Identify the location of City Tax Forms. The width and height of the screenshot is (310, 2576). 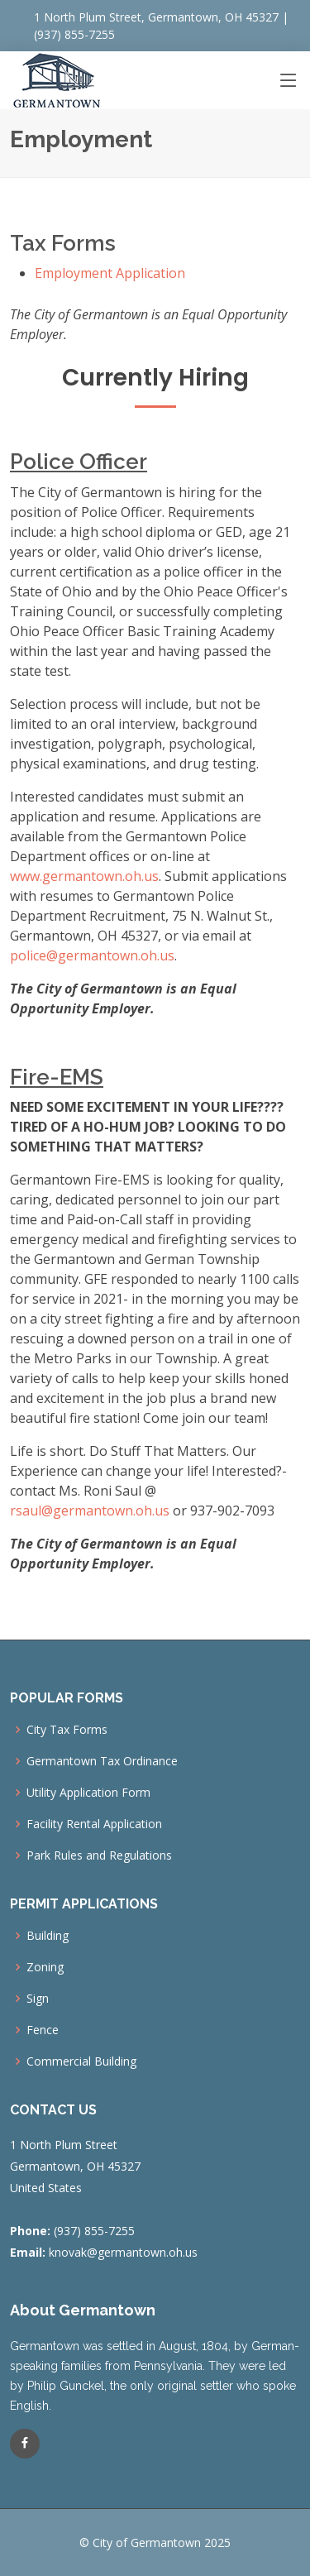
(66, 1730).